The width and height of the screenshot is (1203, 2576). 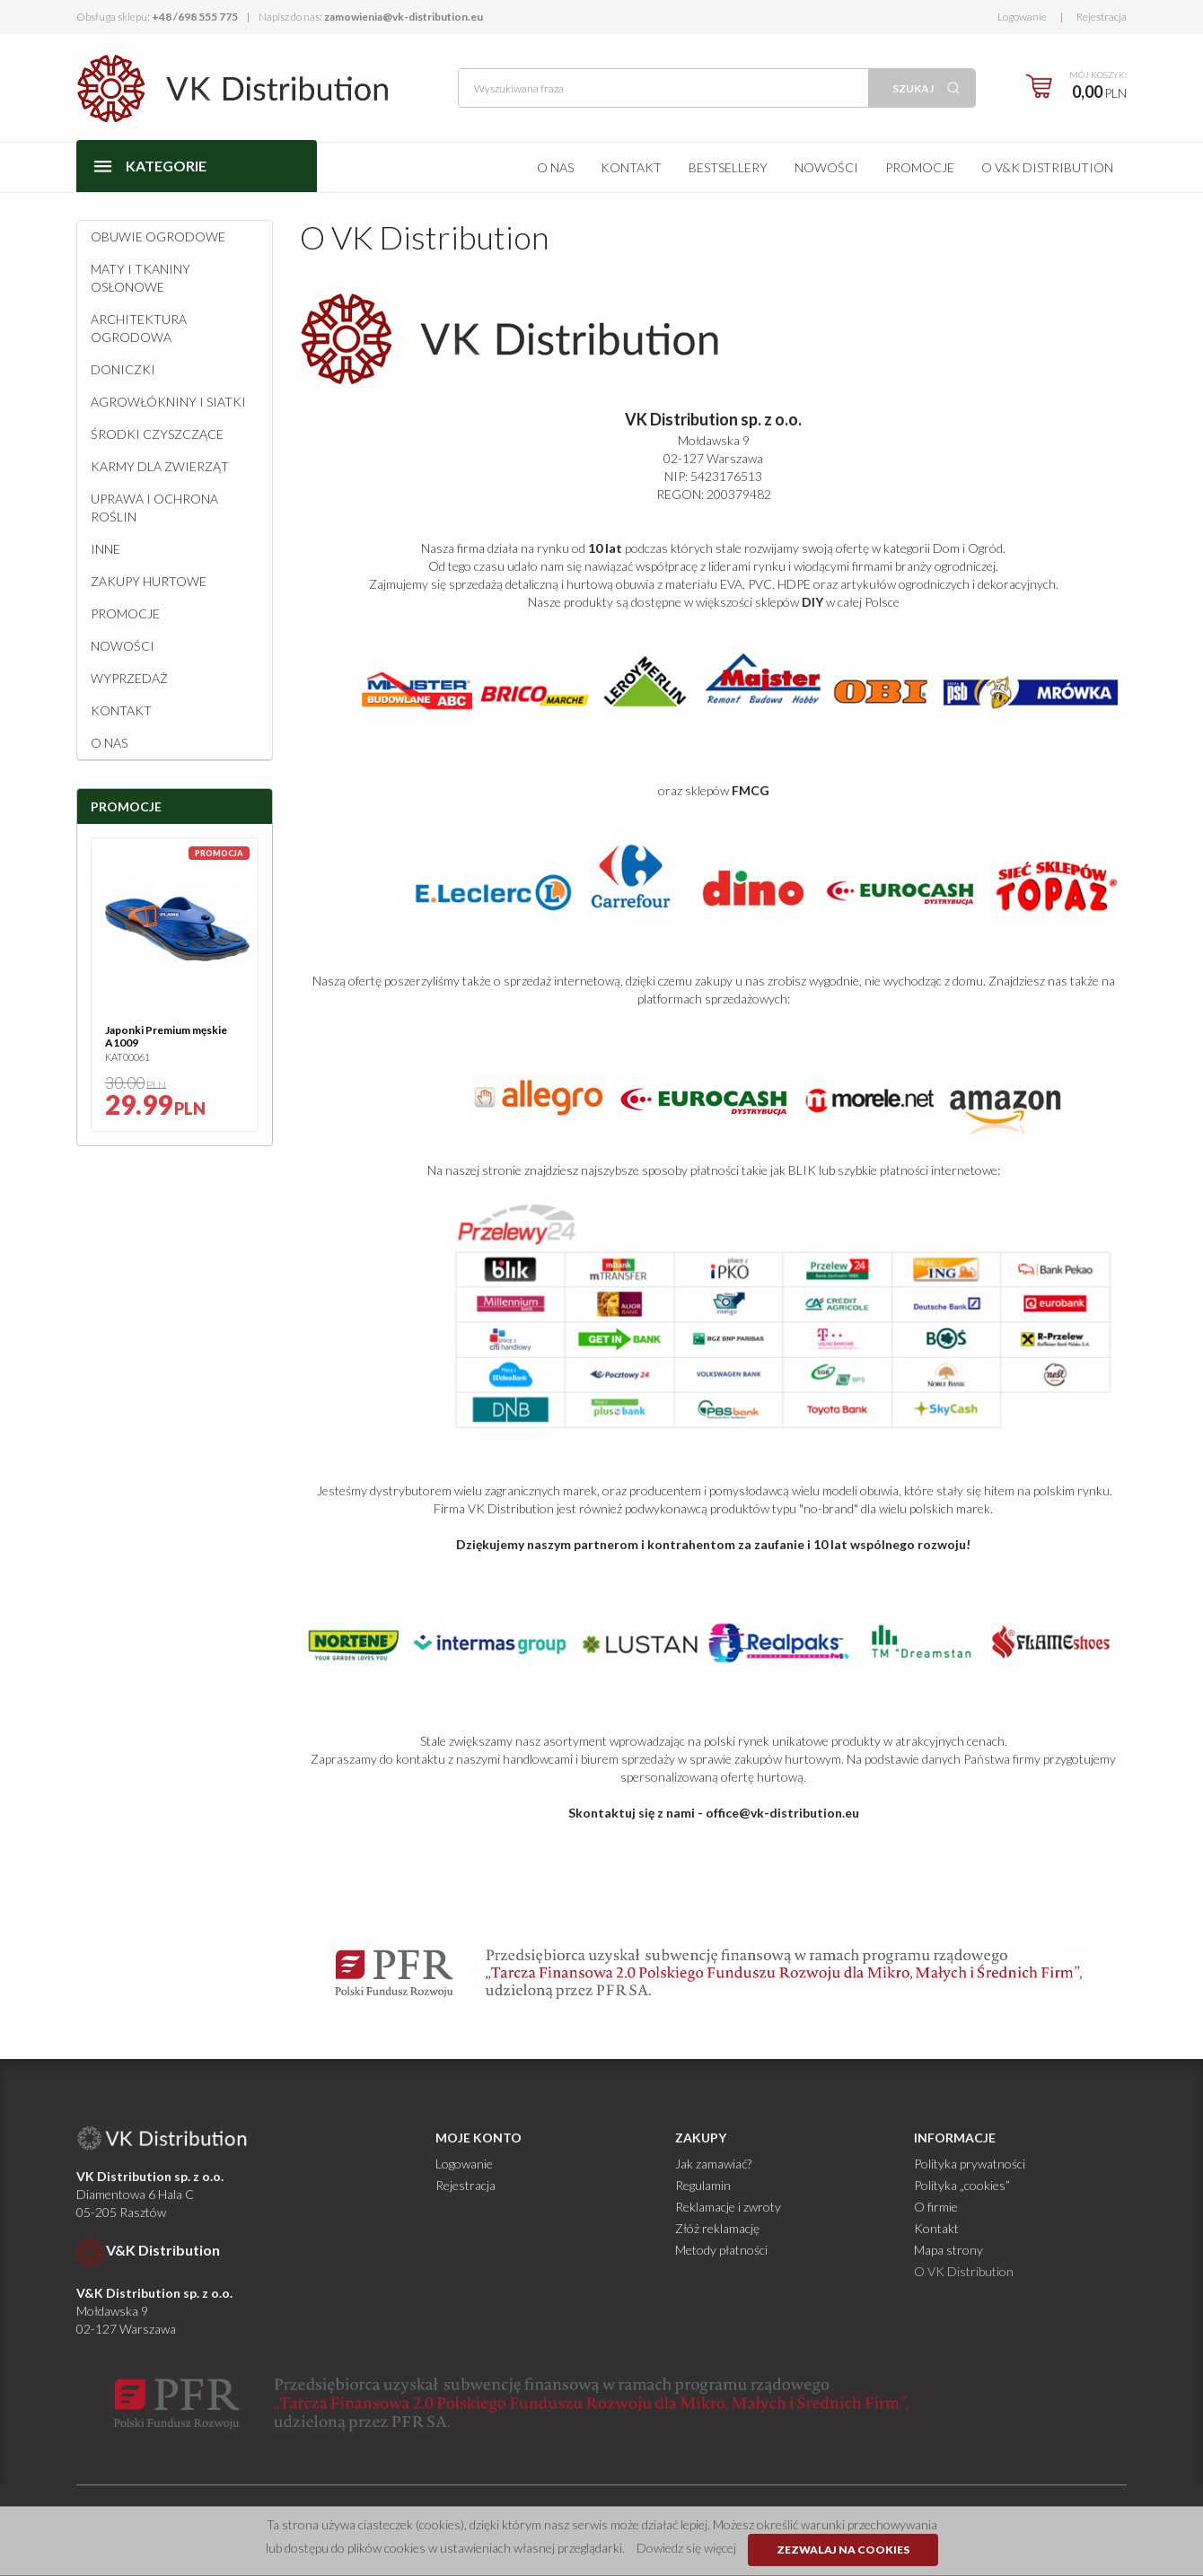 I want to click on Środki czyszczące, so click(x=157, y=434).